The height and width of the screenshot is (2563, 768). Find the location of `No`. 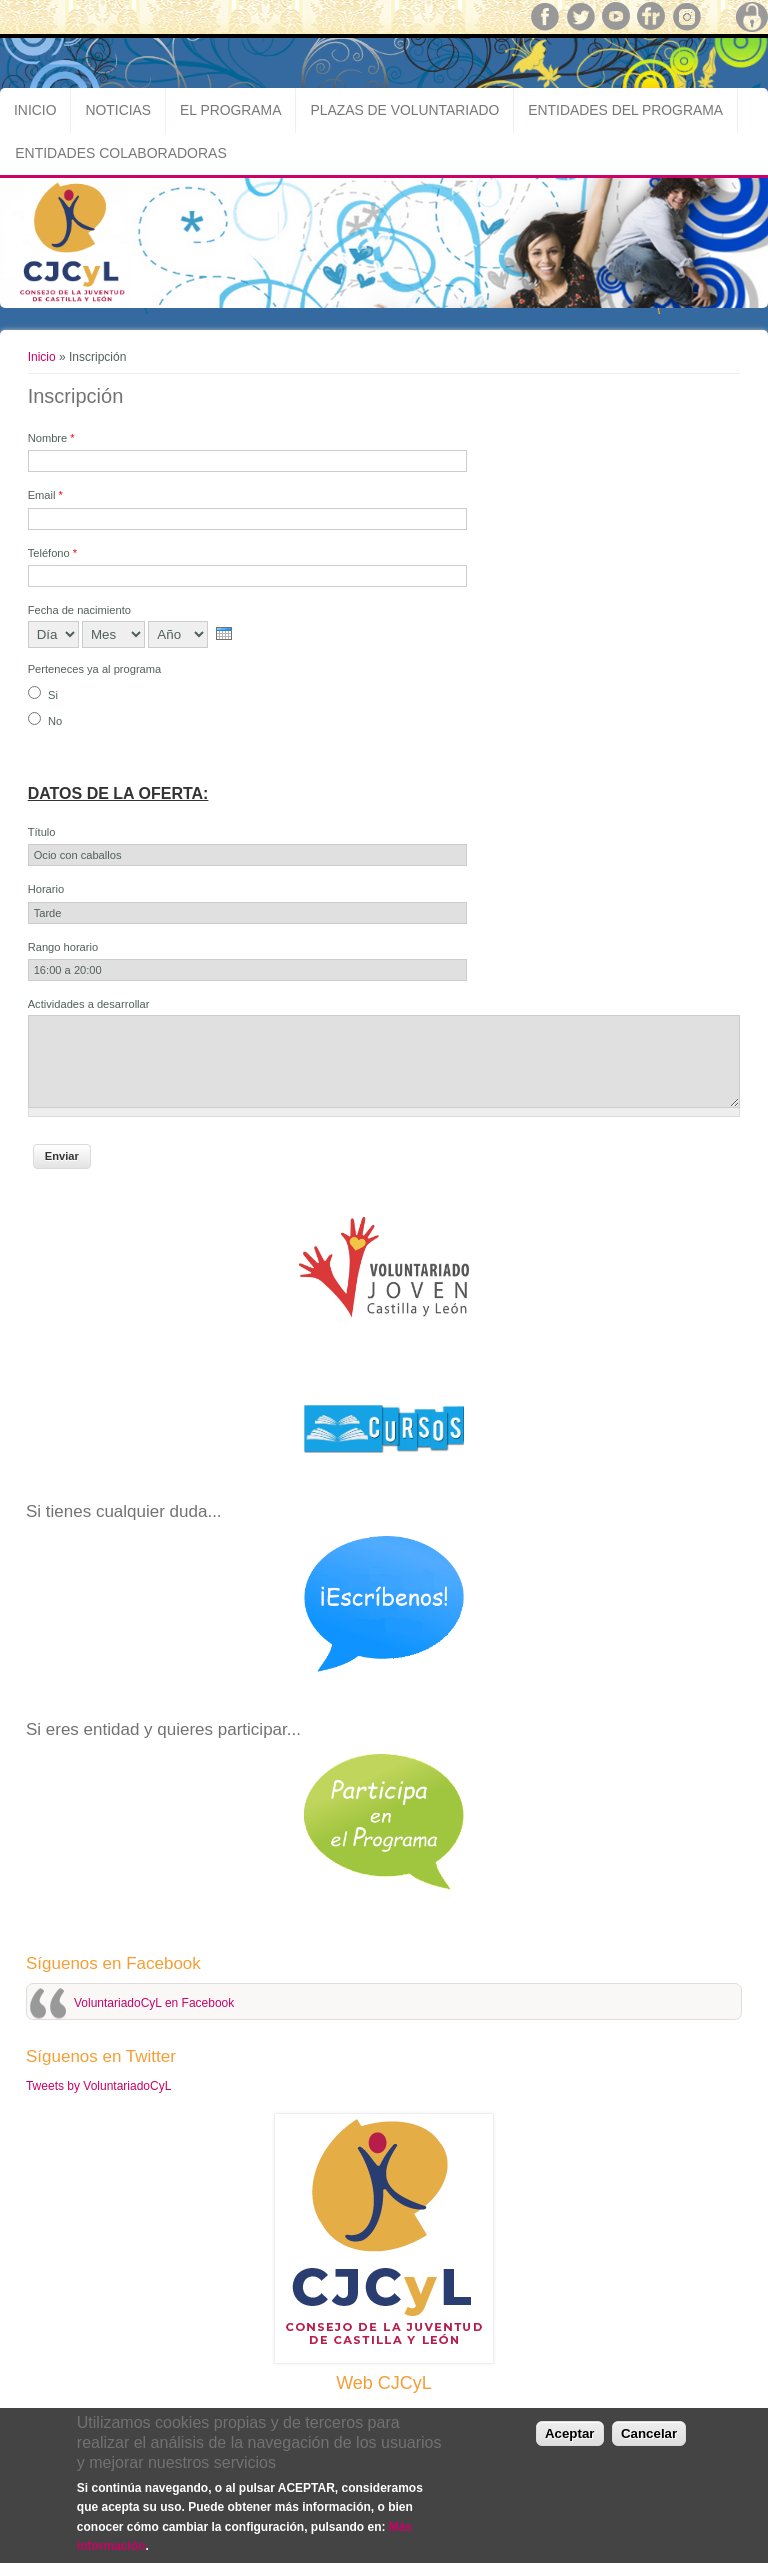

No is located at coordinates (55, 721).